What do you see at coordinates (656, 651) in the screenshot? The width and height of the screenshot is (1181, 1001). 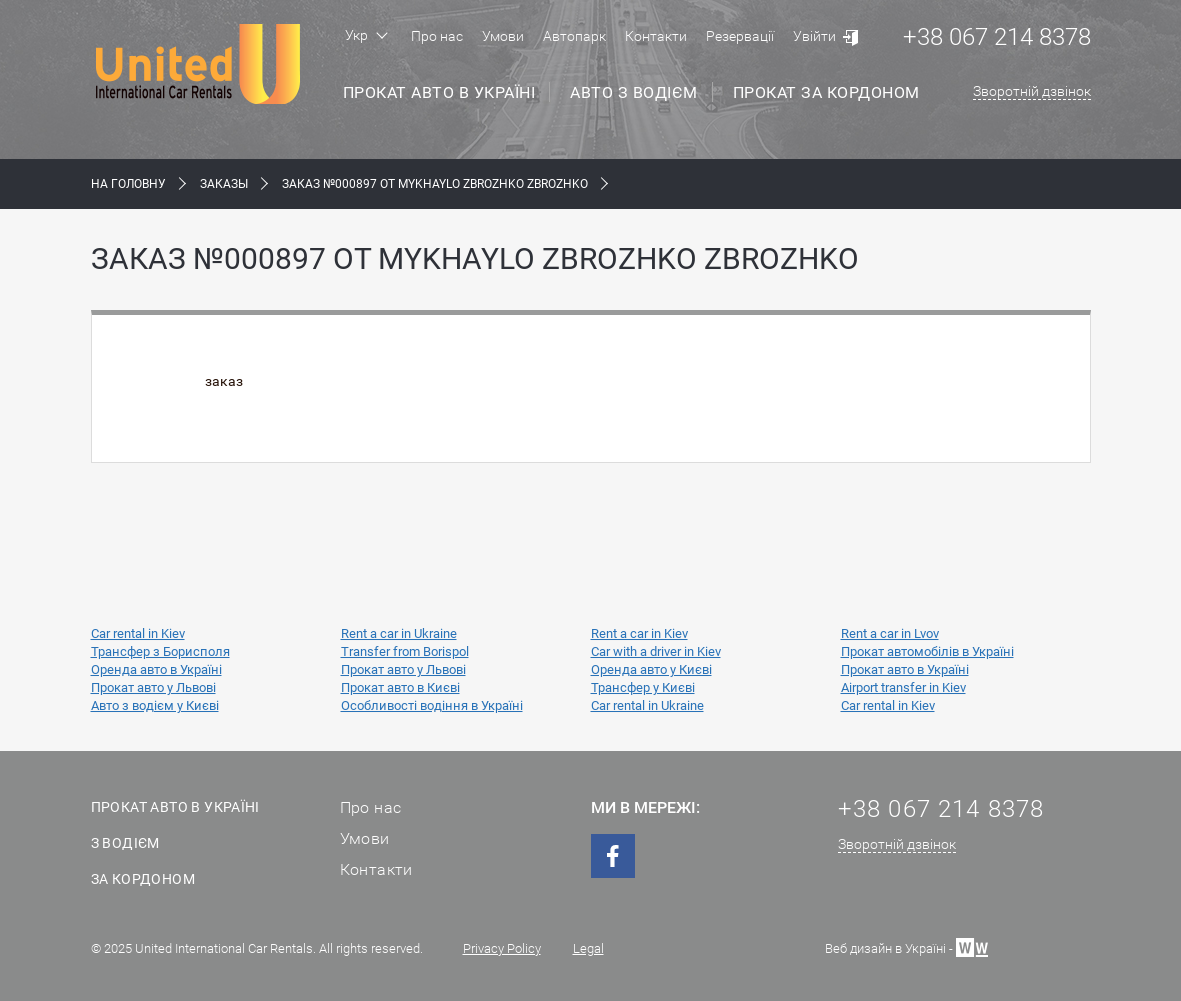 I see `Car with a driver in Kiev` at bounding box center [656, 651].